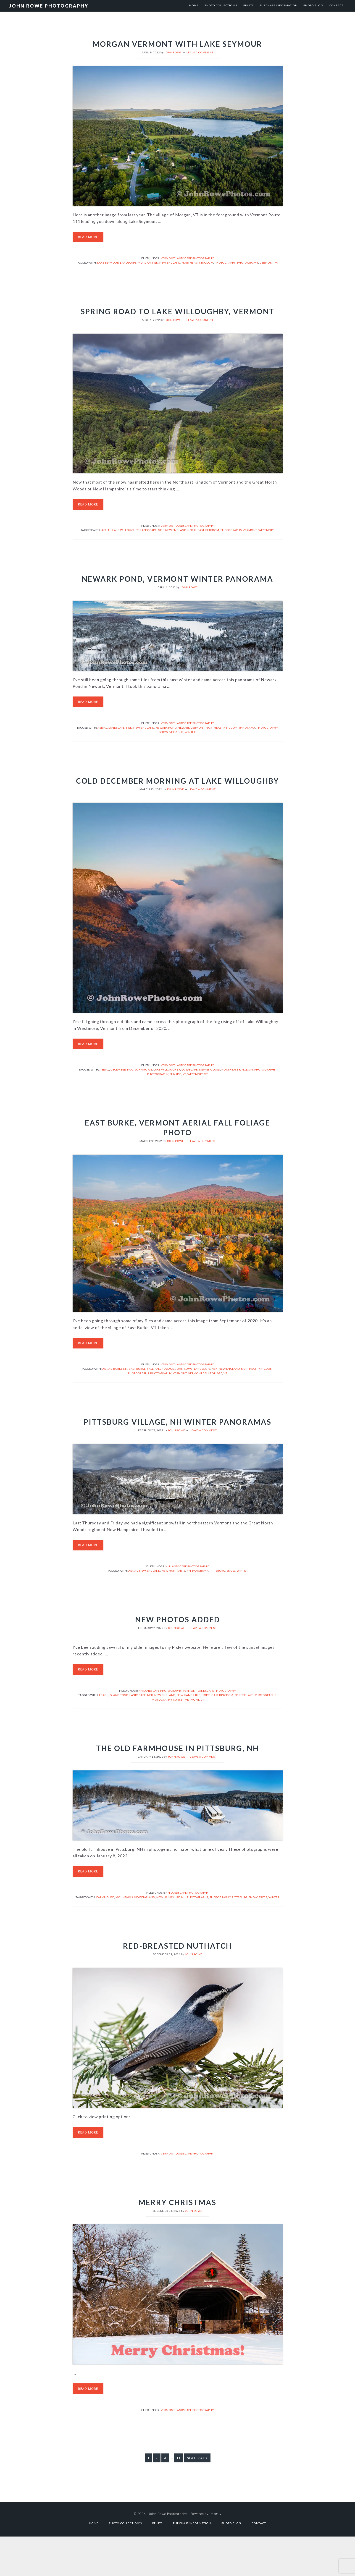 The height and width of the screenshot is (2576, 355). I want to click on sunset, so click(178, 1739).